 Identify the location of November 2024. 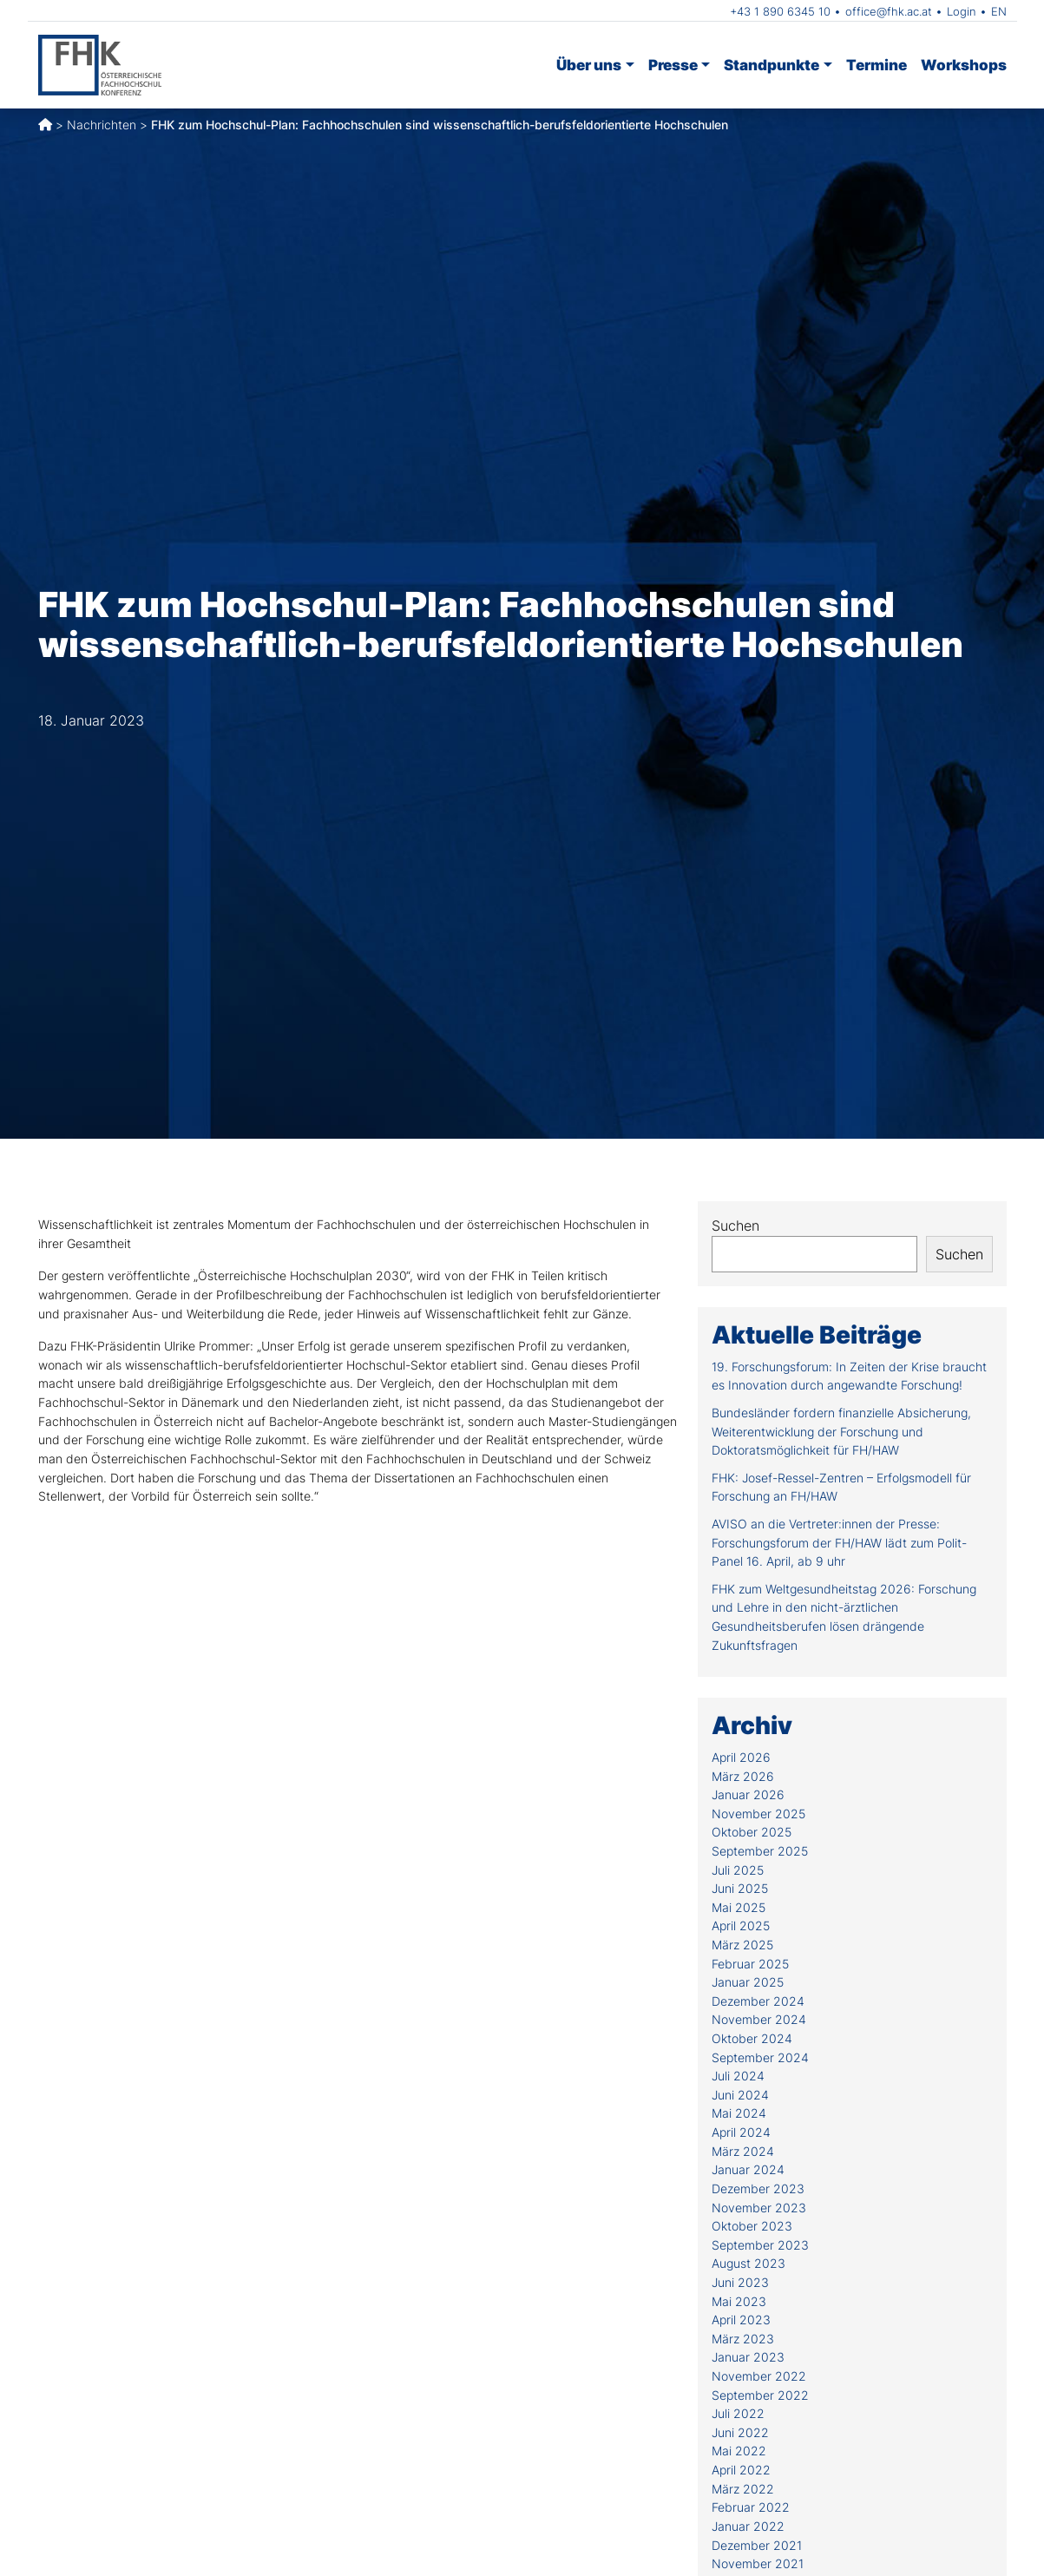
(759, 2019).